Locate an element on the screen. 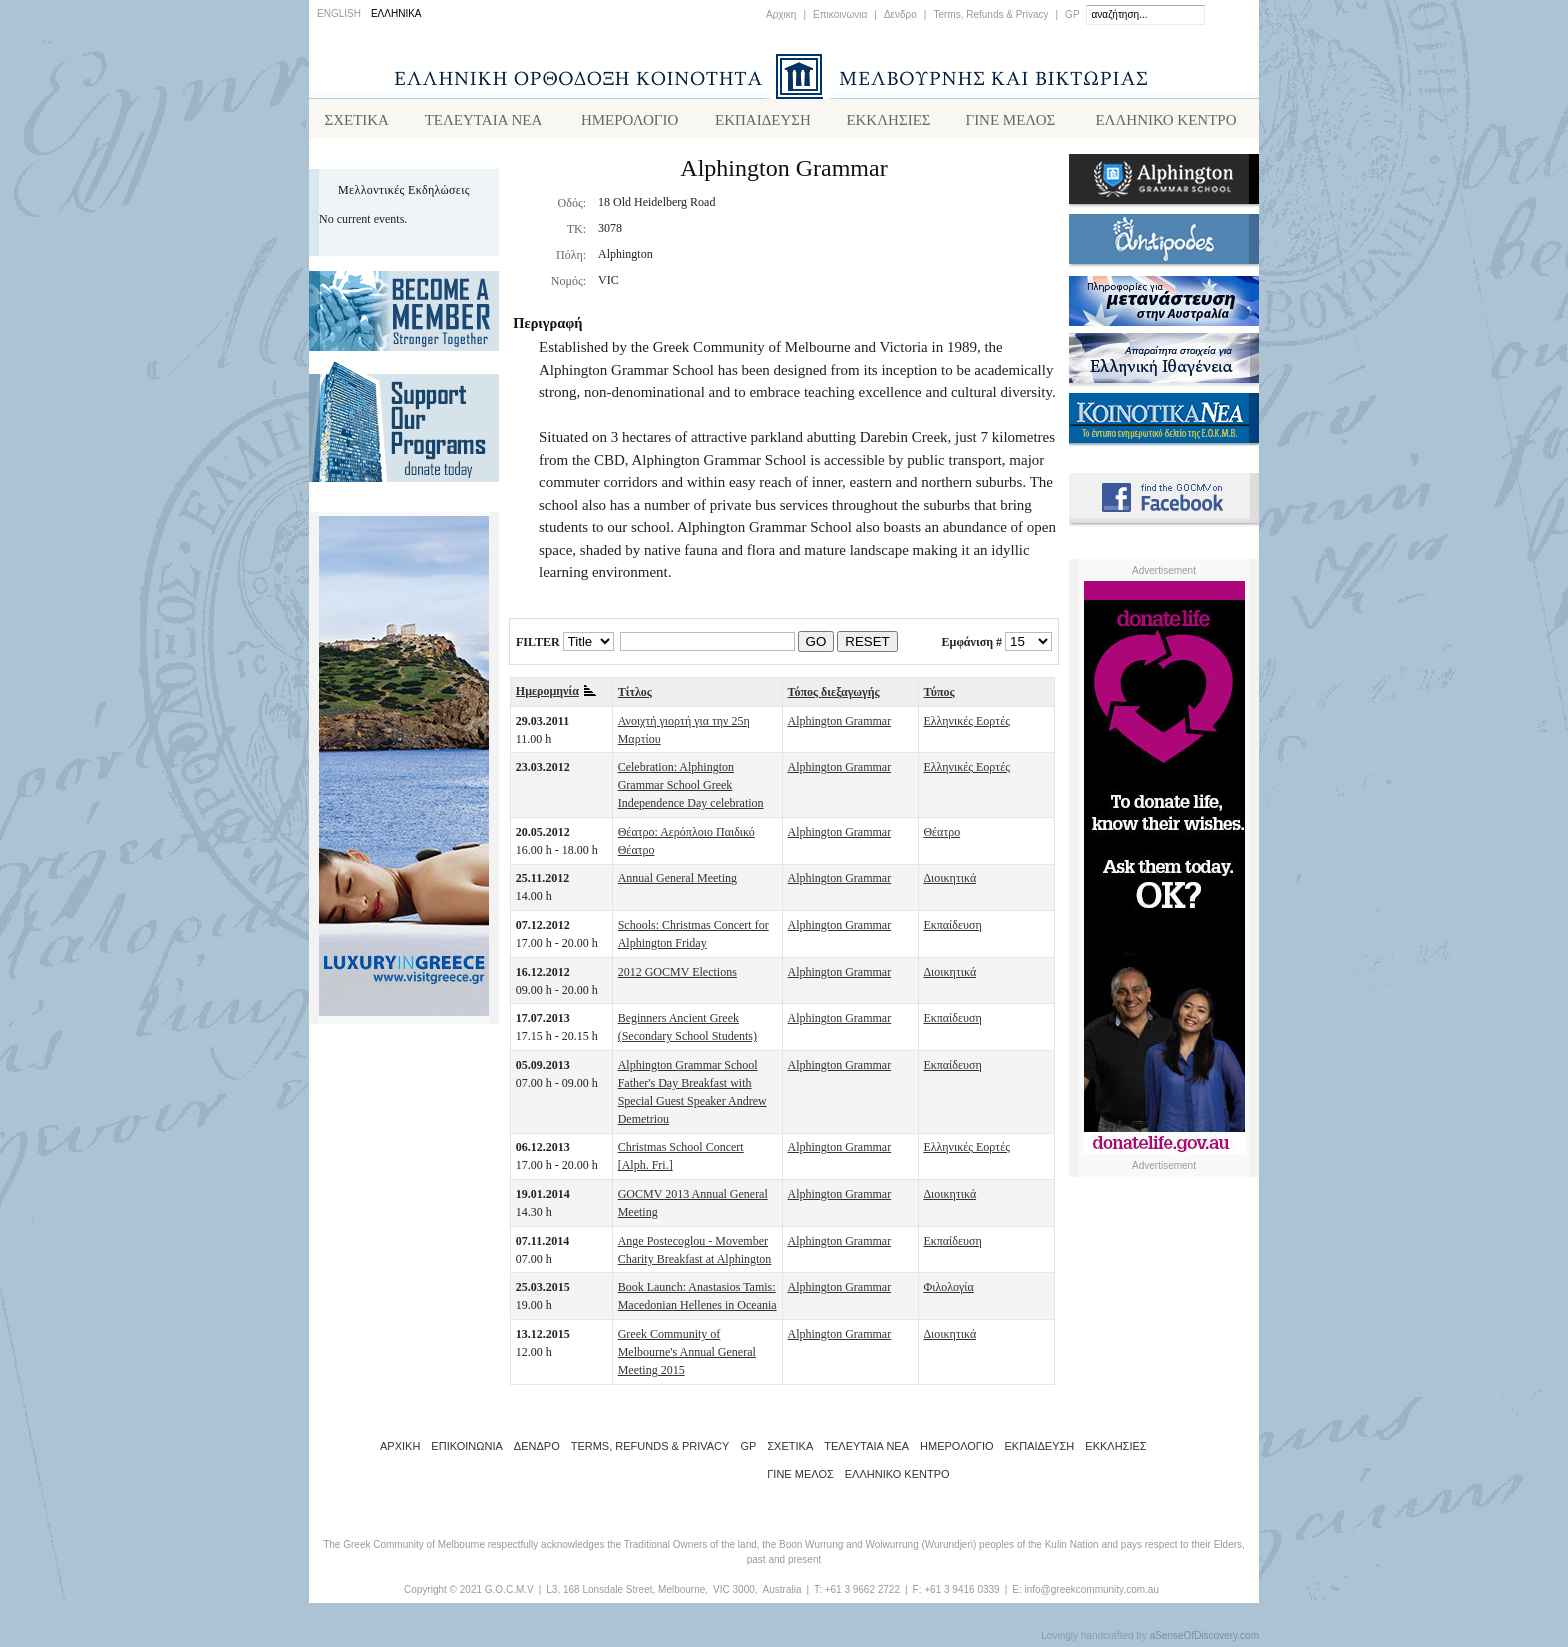 Image resolution: width=1568 pixels, height=1647 pixels. Celebration: Alphington Grammar School Greek Independence Day celebration is located at coordinates (691, 789).